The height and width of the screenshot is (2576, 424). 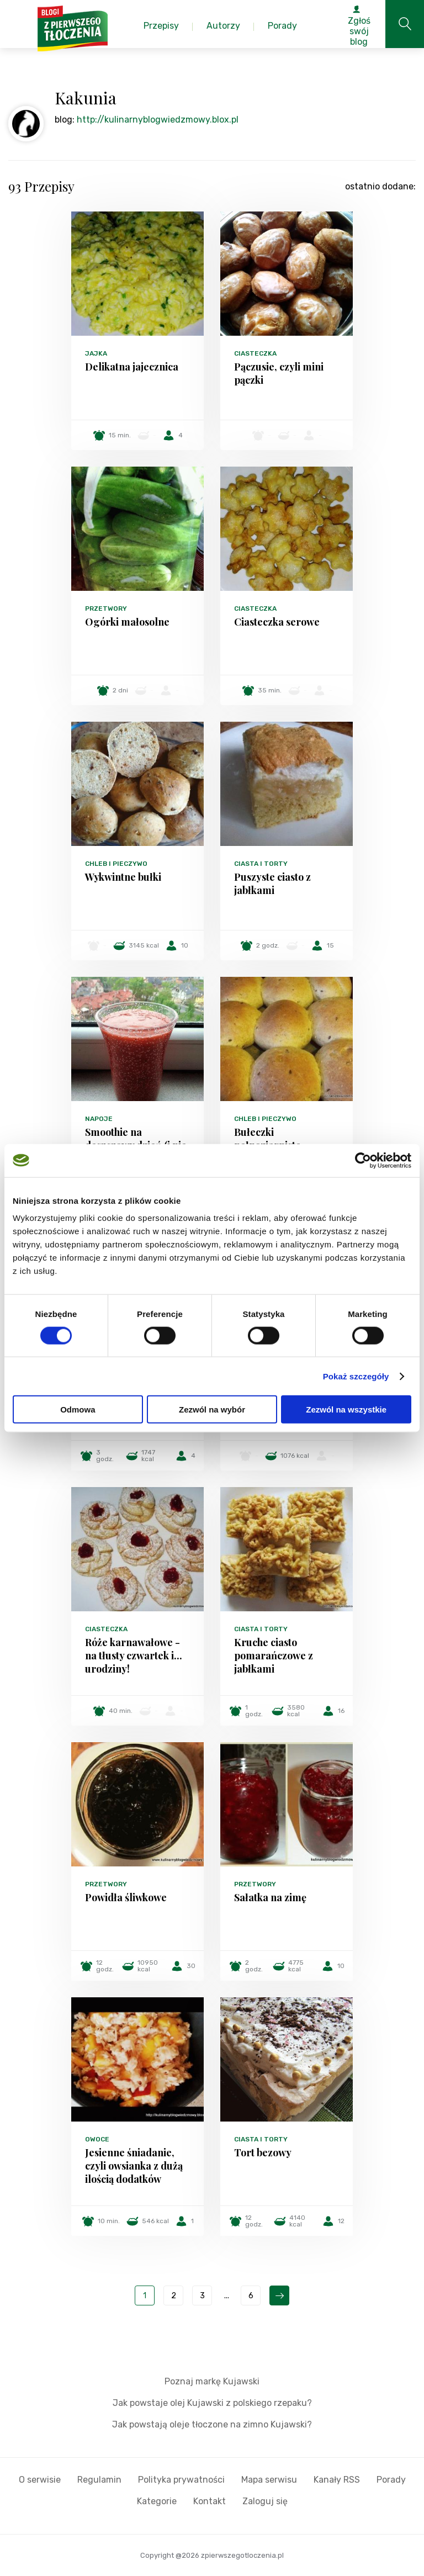 What do you see at coordinates (212, 2424) in the screenshot?
I see `Jak powstają oleje tłoczone na zimno Kujawski?` at bounding box center [212, 2424].